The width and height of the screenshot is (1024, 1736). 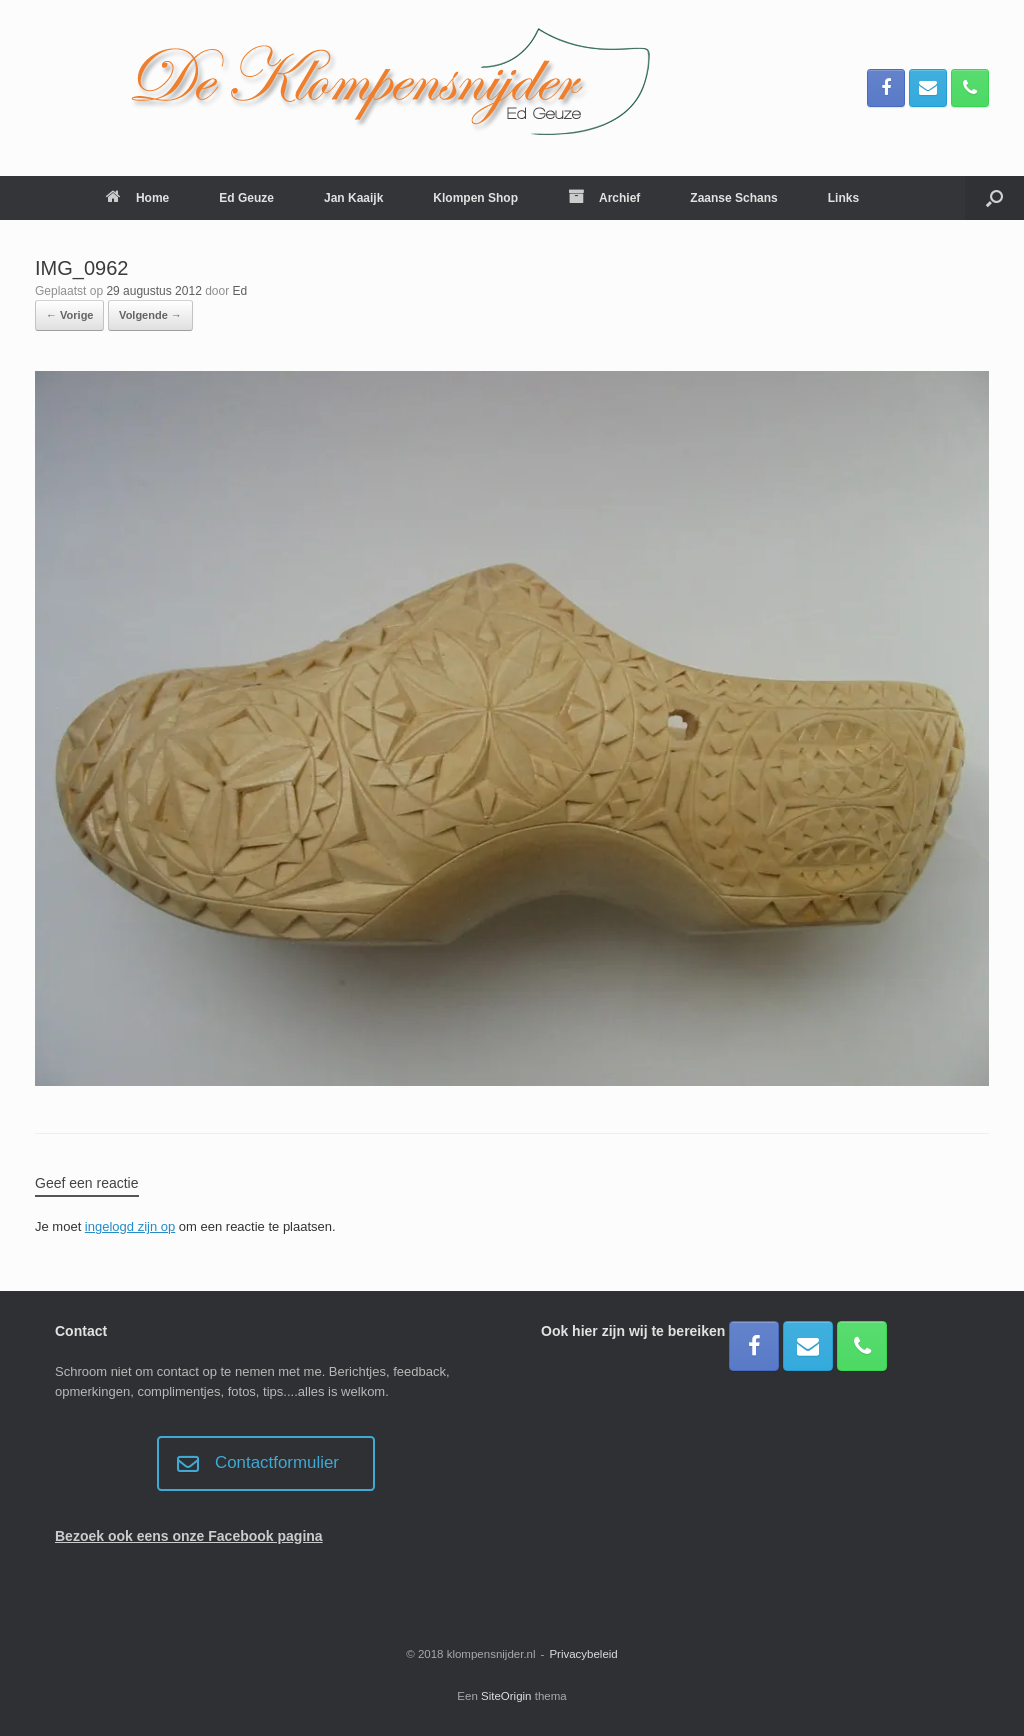 I want to click on Links, so click(x=843, y=198).